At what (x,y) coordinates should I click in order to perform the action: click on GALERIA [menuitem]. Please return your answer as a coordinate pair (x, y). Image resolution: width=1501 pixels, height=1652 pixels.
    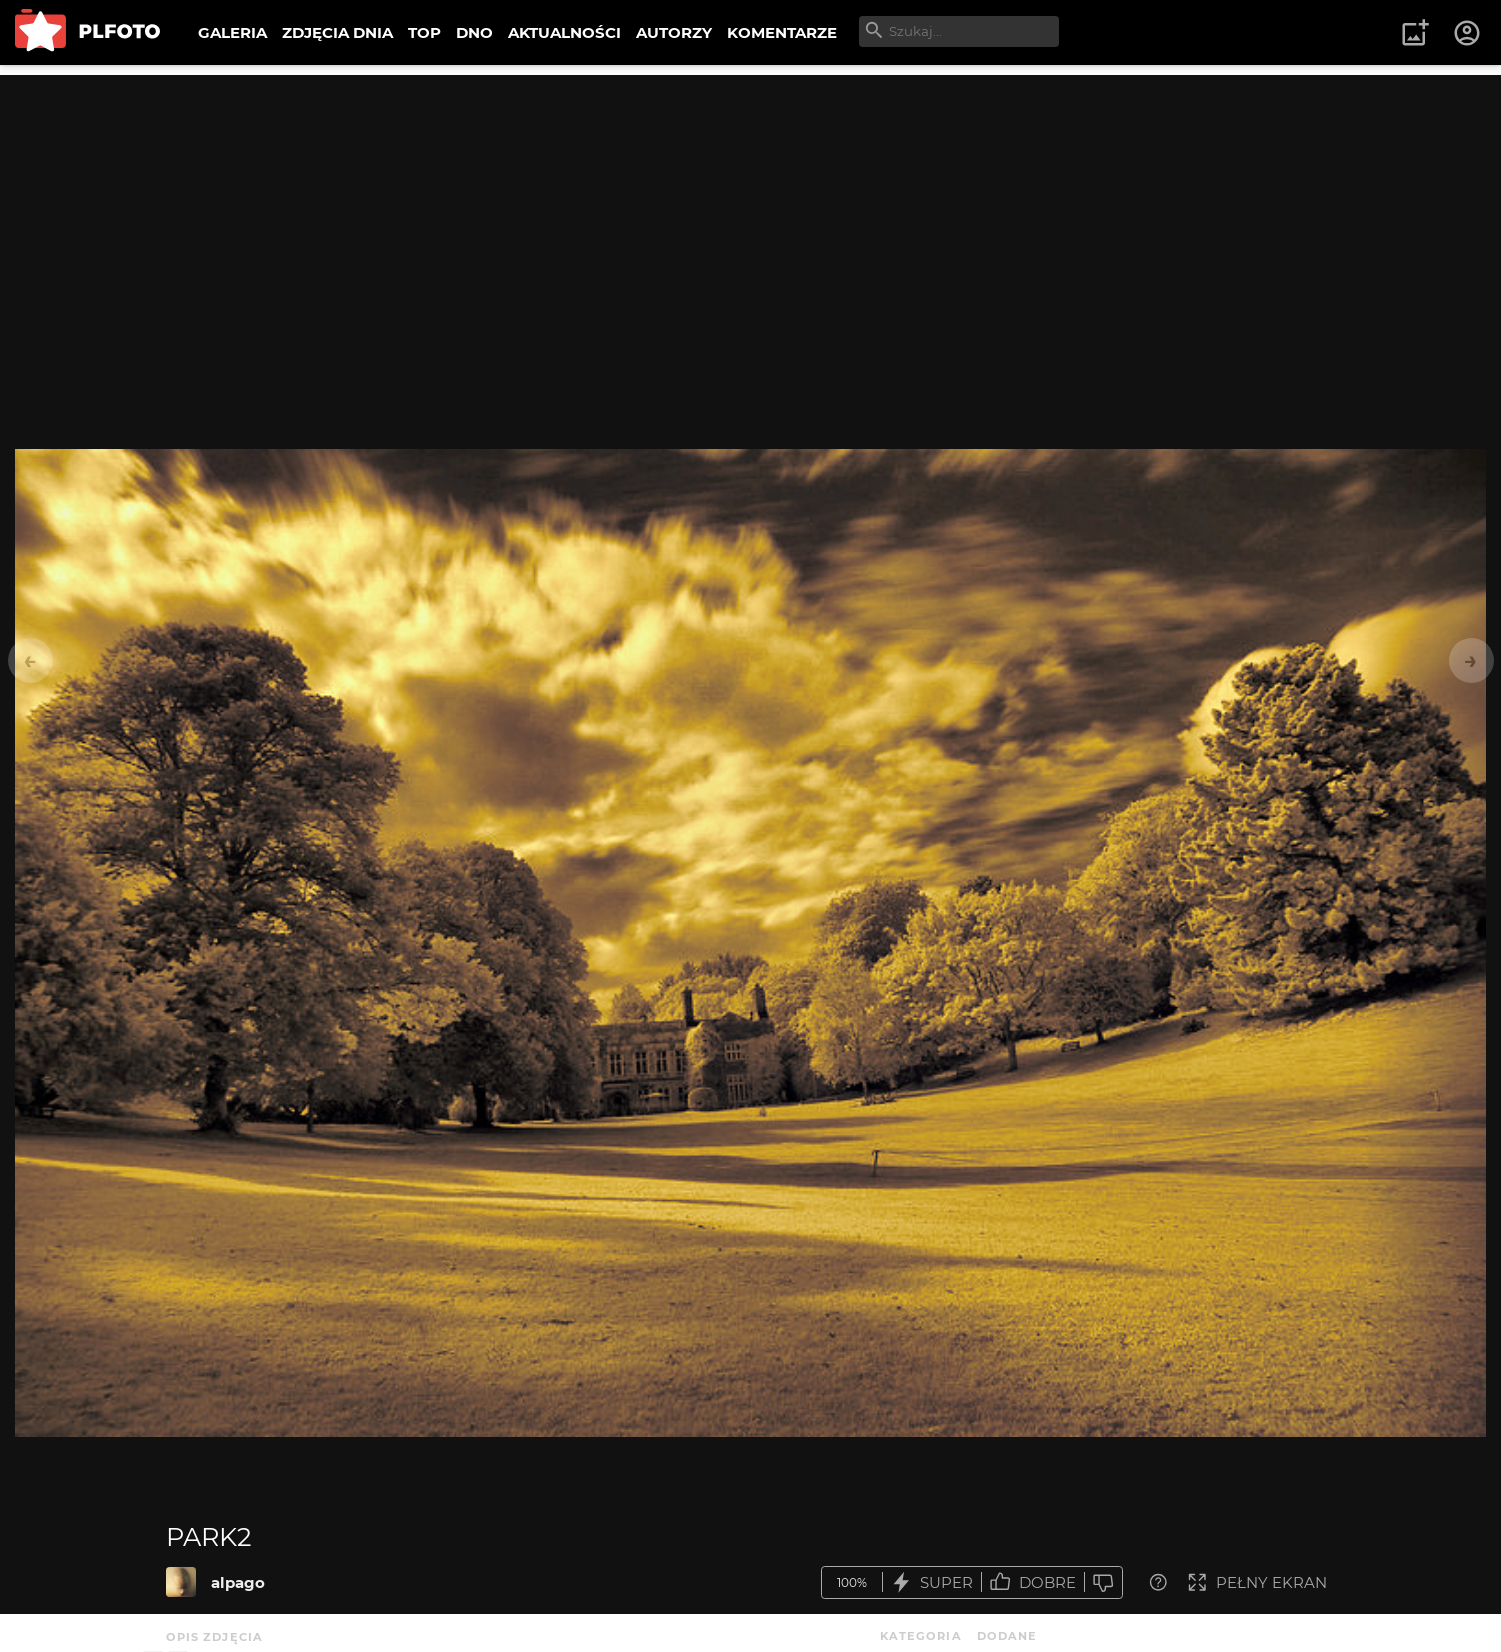
    Looking at the image, I should click on (232, 32).